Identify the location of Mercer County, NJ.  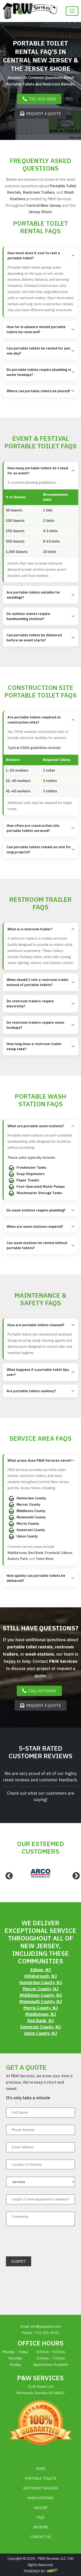
(40, 1989).